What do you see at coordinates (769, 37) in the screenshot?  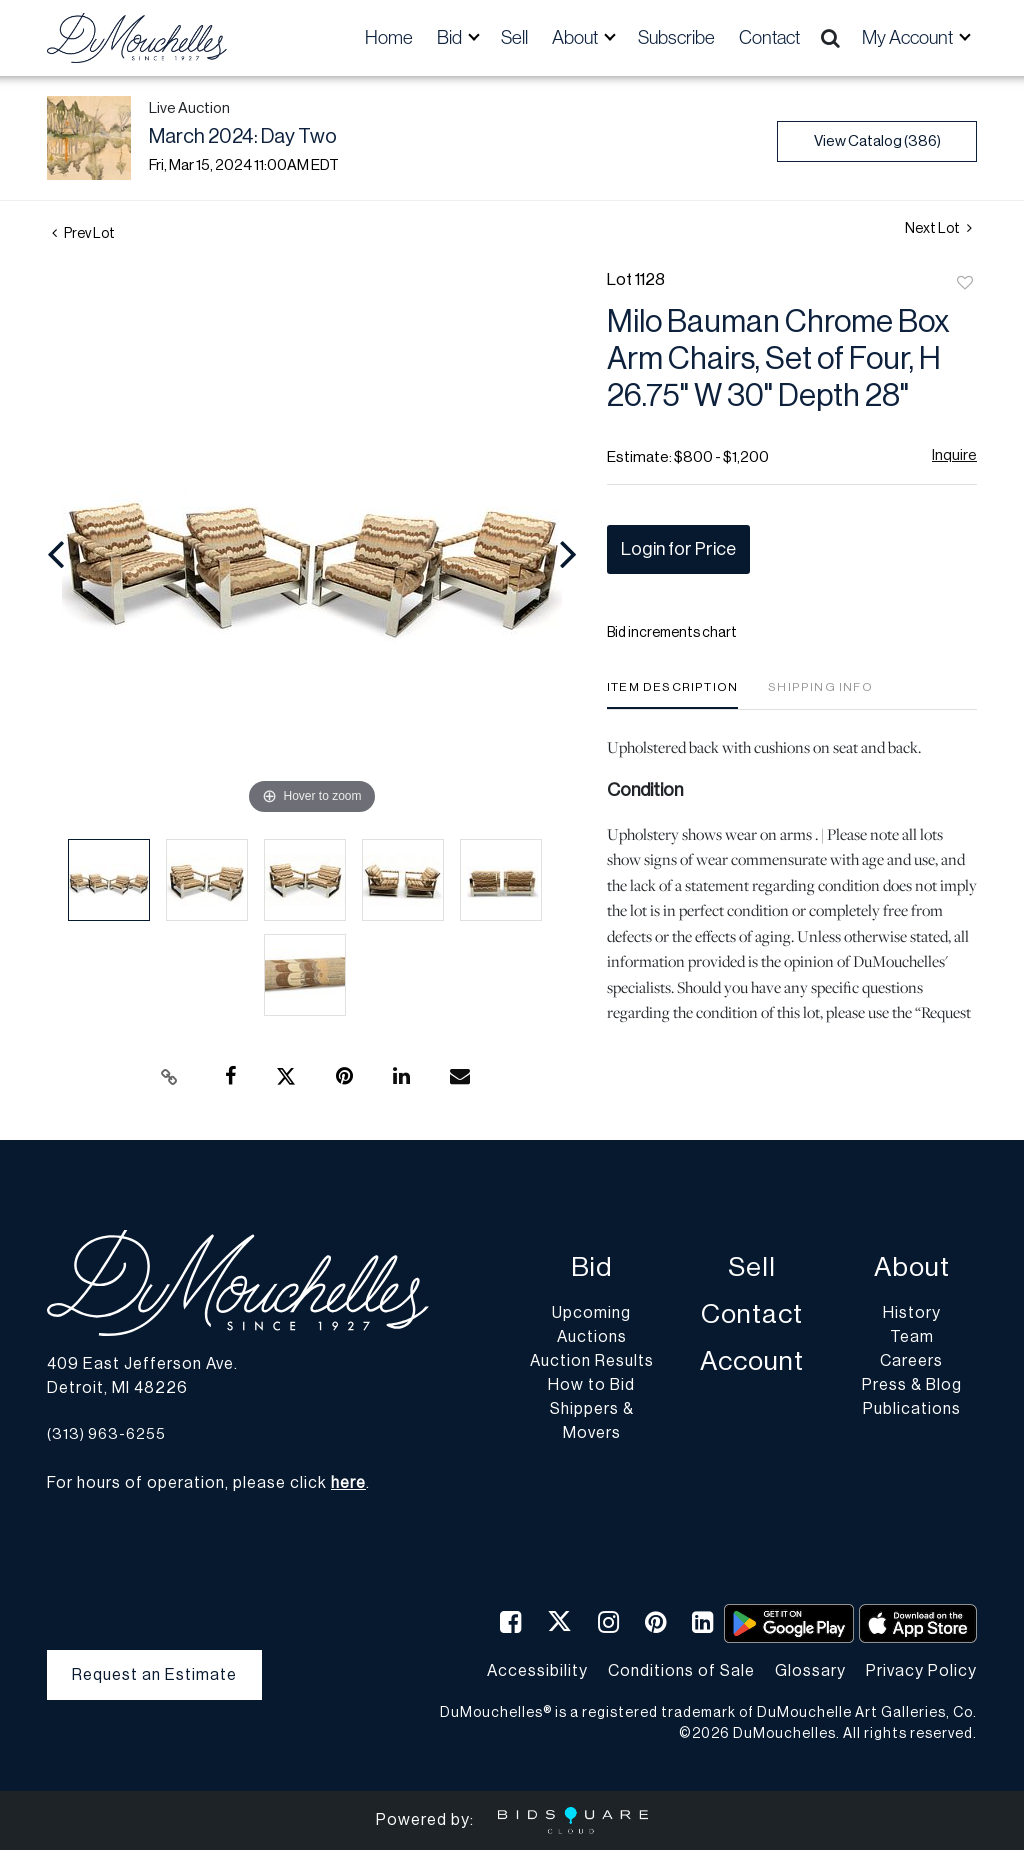 I see `Contact` at bounding box center [769, 37].